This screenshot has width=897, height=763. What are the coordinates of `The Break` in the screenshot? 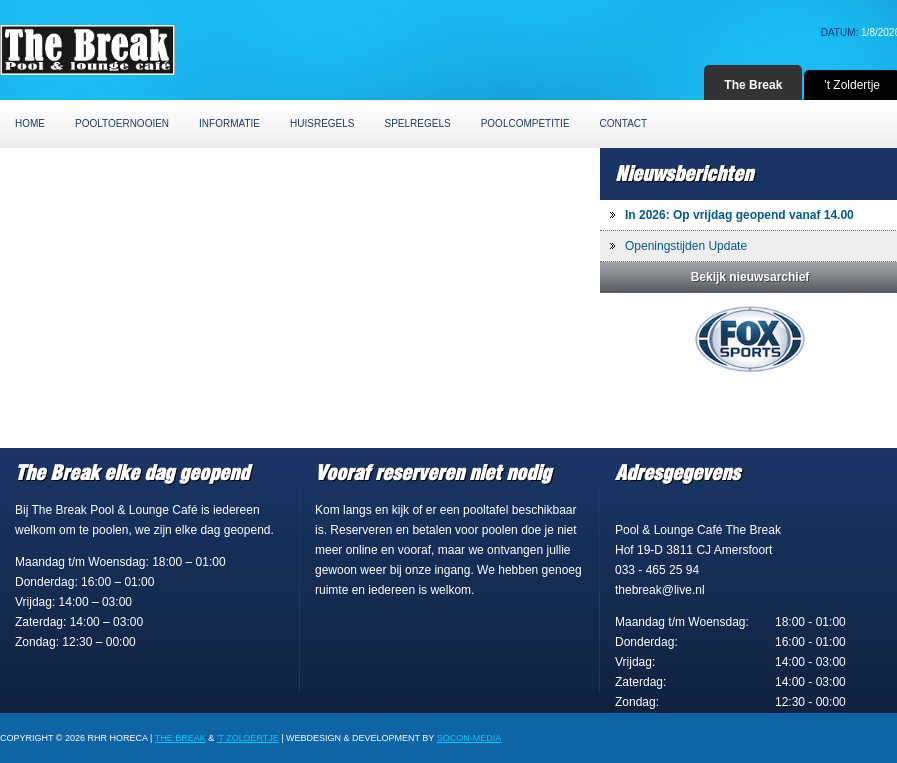 It's located at (753, 85).